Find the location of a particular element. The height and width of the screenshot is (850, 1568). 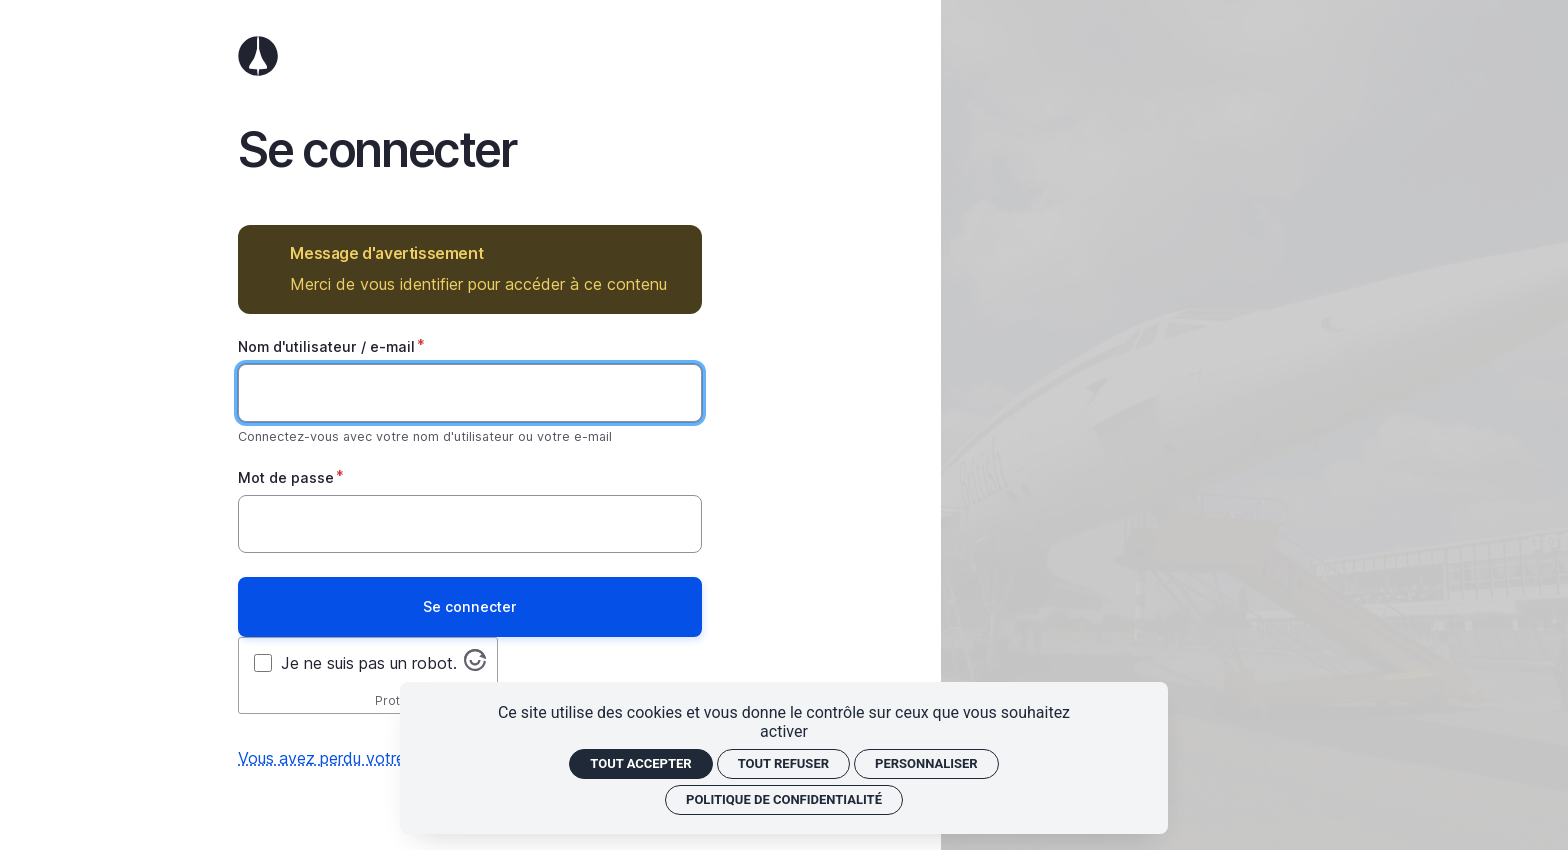

Masquer is located at coordinates (672, 253).